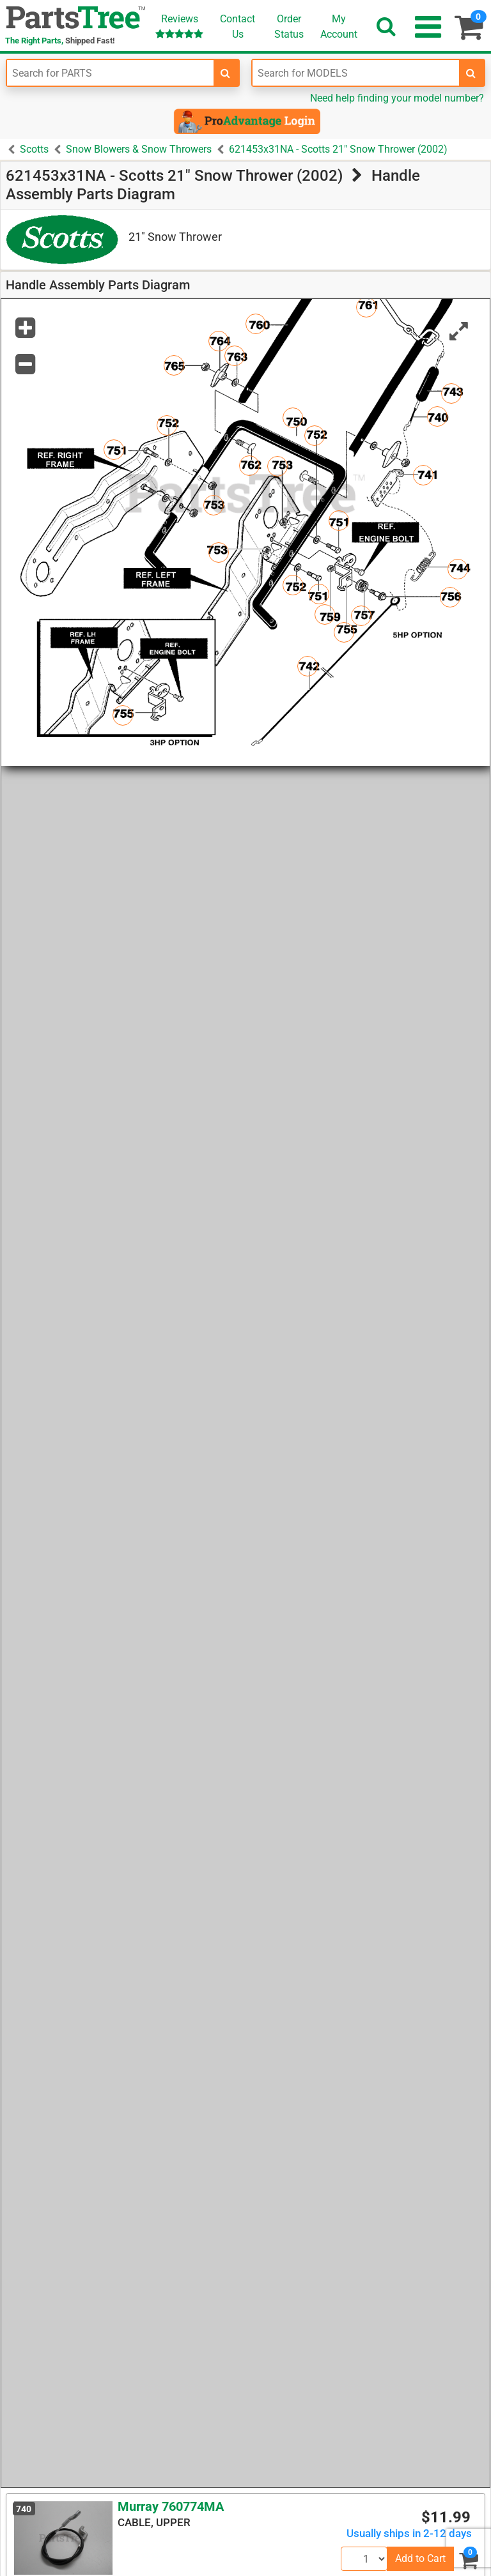 Image resolution: width=491 pixels, height=2576 pixels. Describe the element at coordinates (225, 73) in the screenshot. I see `[search-for-parts]` at that location.